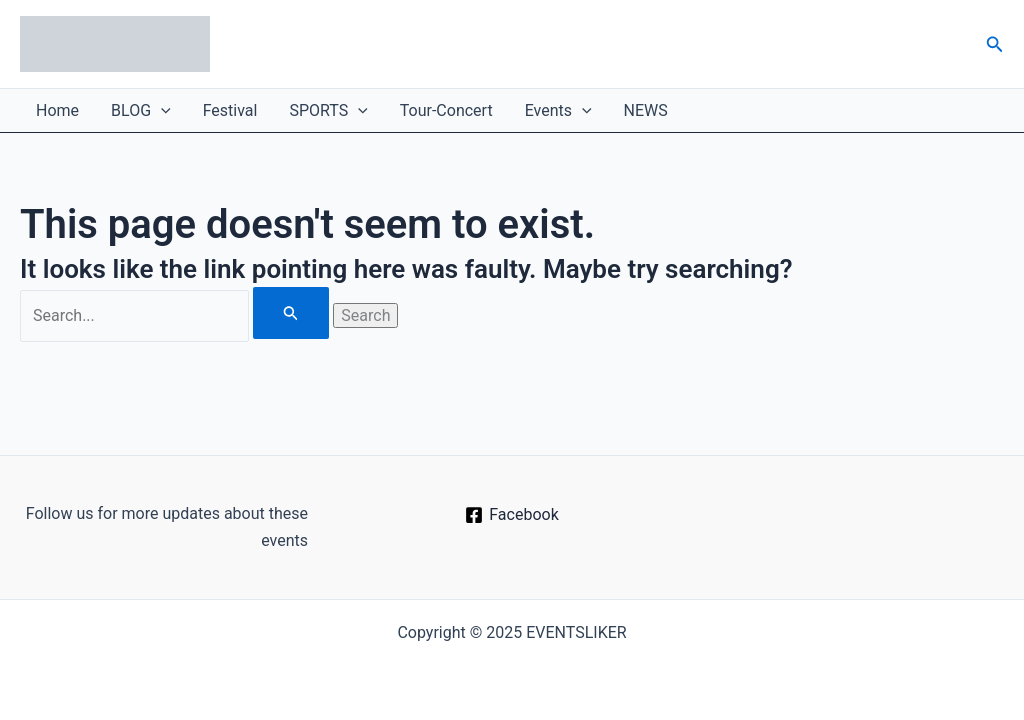 The height and width of the screenshot is (720, 1024). I want to click on Home, so click(57, 110).